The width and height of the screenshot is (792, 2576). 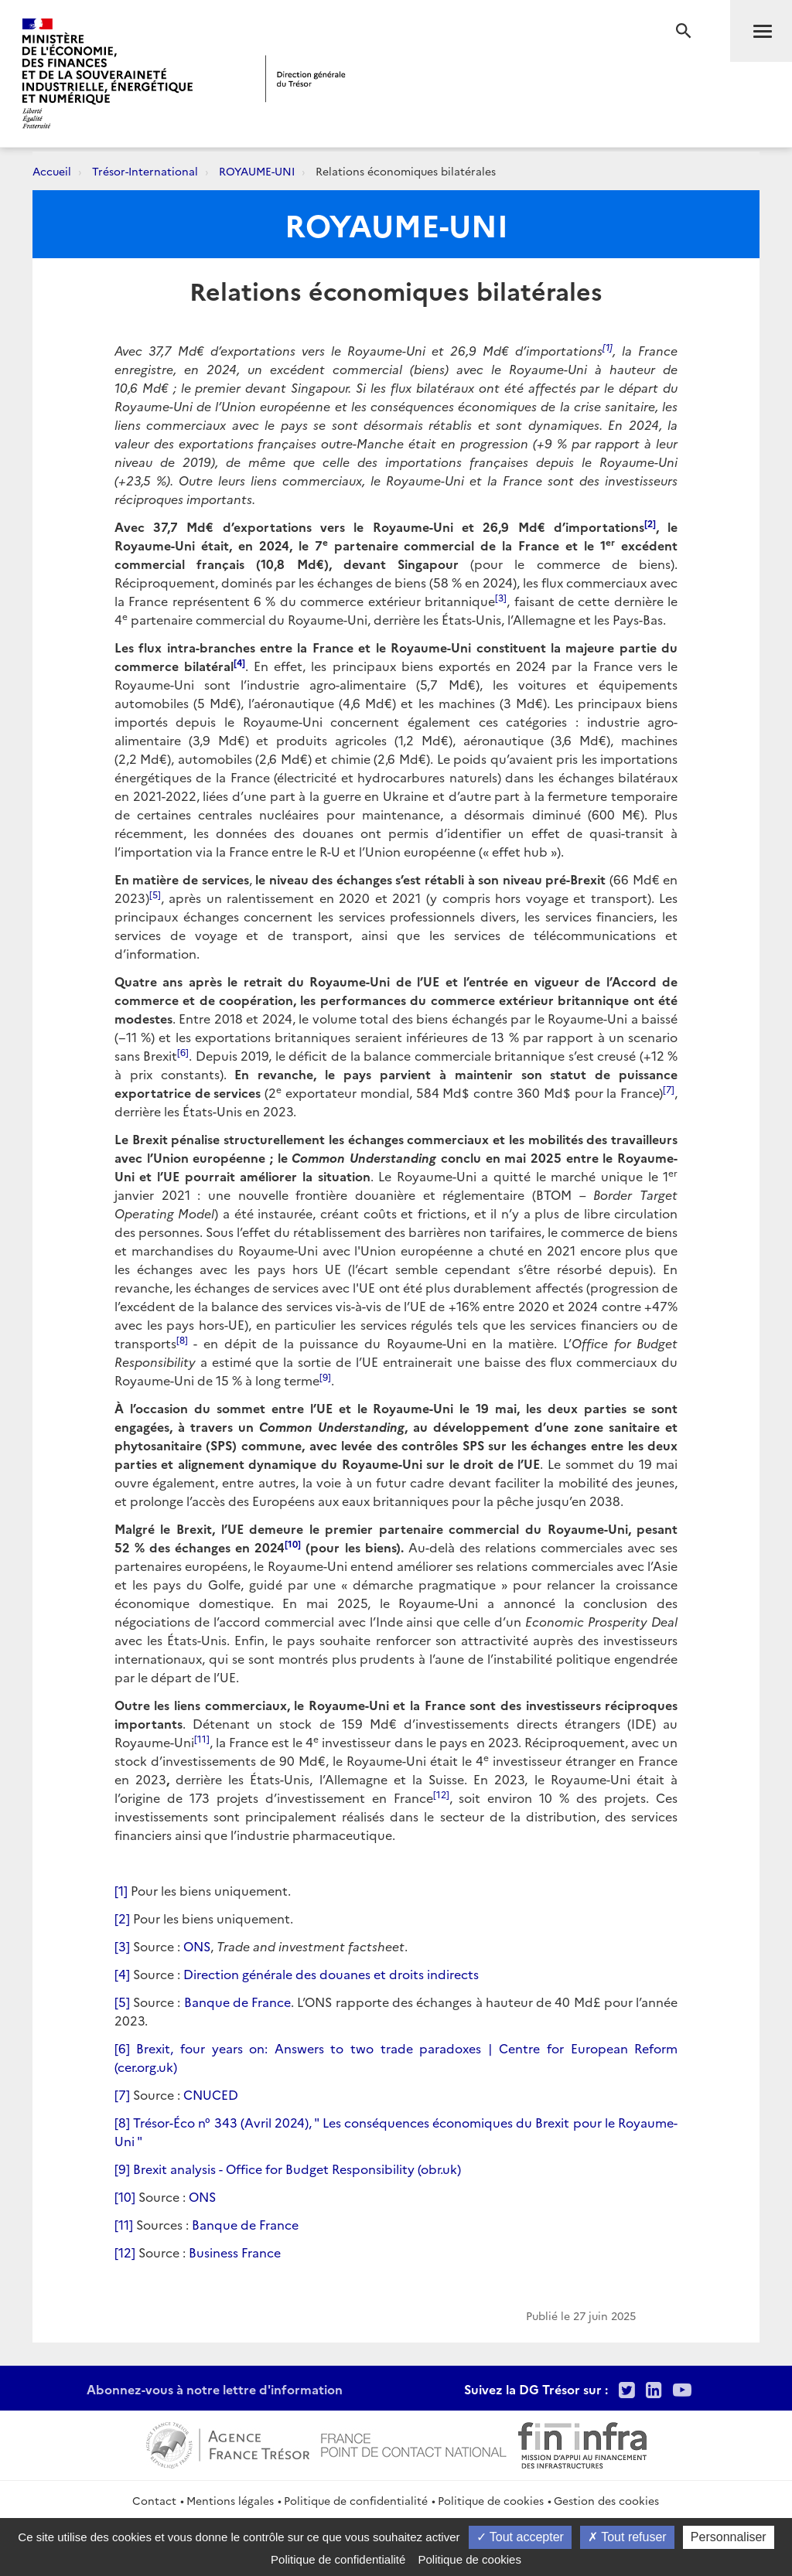 What do you see at coordinates (121, 1890) in the screenshot?
I see `[1]` at bounding box center [121, 1890].